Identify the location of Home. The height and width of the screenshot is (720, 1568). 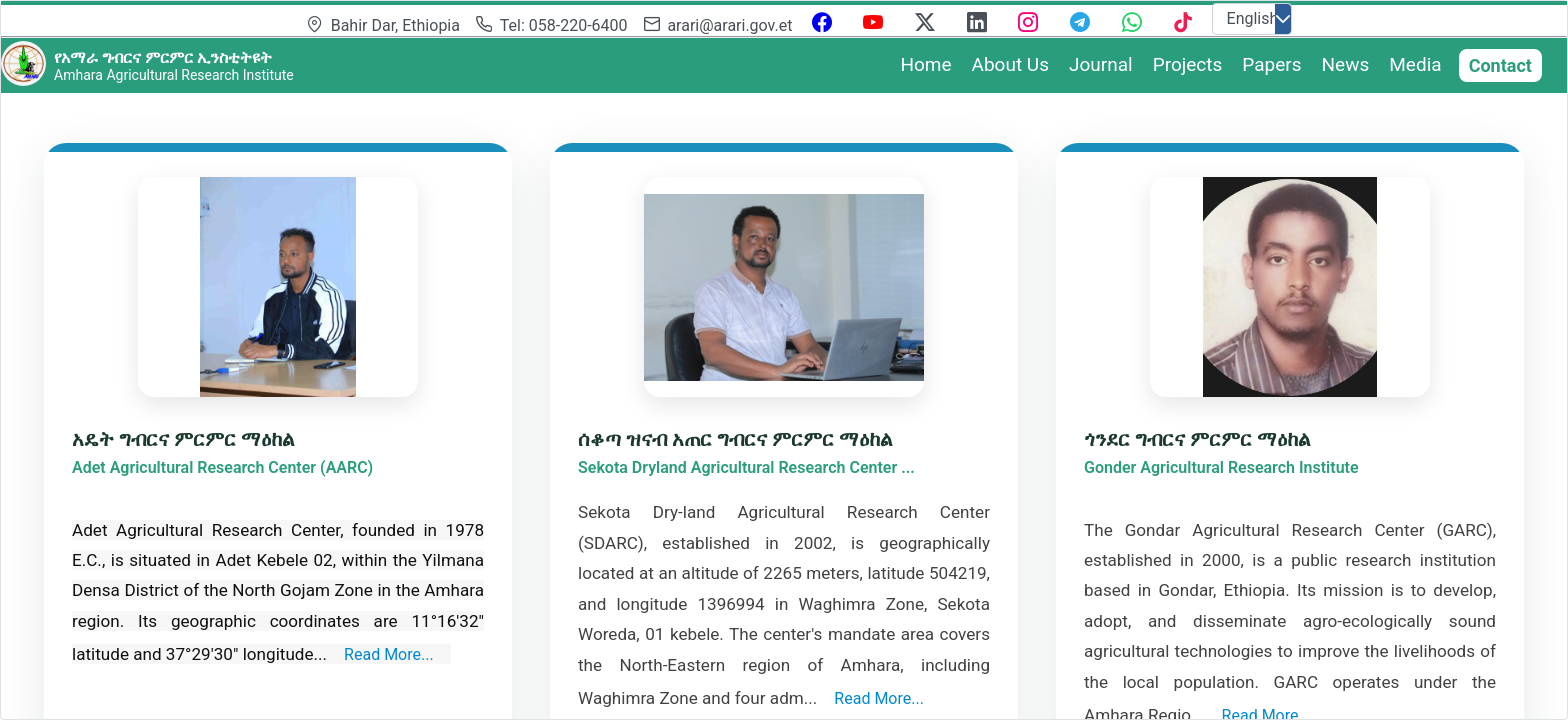
(925, 64).